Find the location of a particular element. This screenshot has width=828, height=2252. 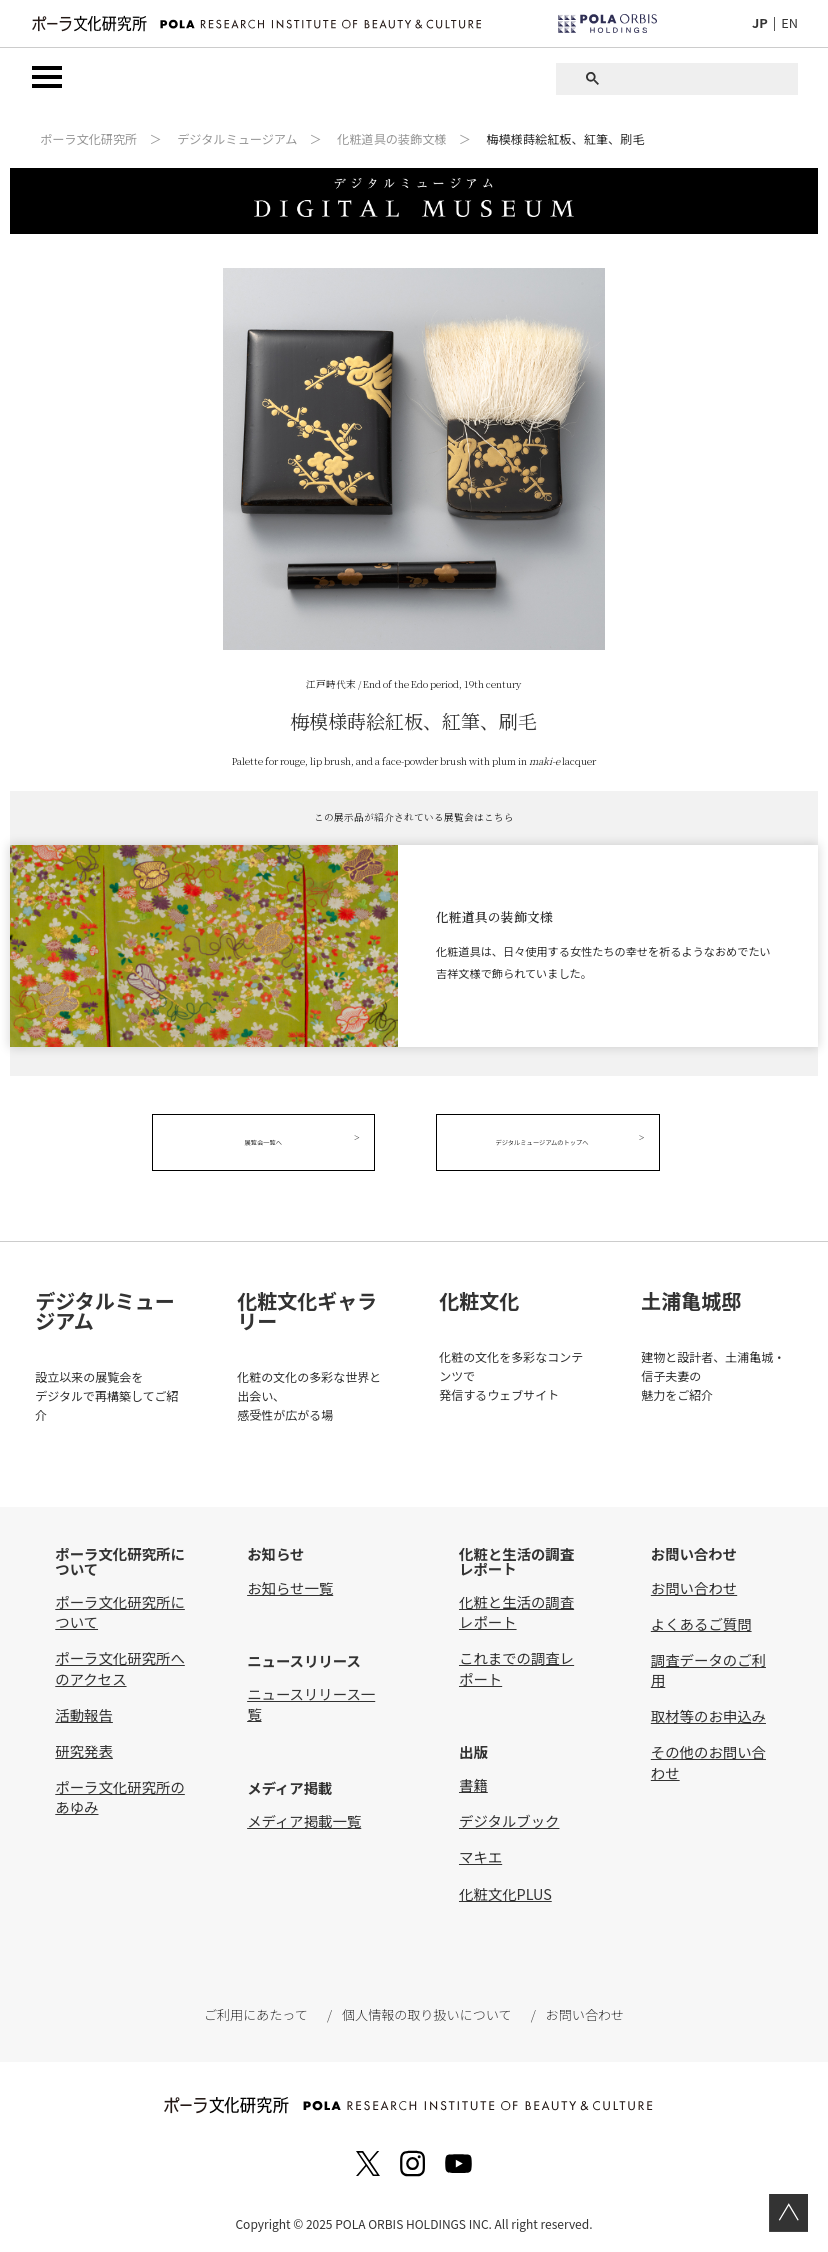

調査データのご利用 is located at coordinates (708, 1664).